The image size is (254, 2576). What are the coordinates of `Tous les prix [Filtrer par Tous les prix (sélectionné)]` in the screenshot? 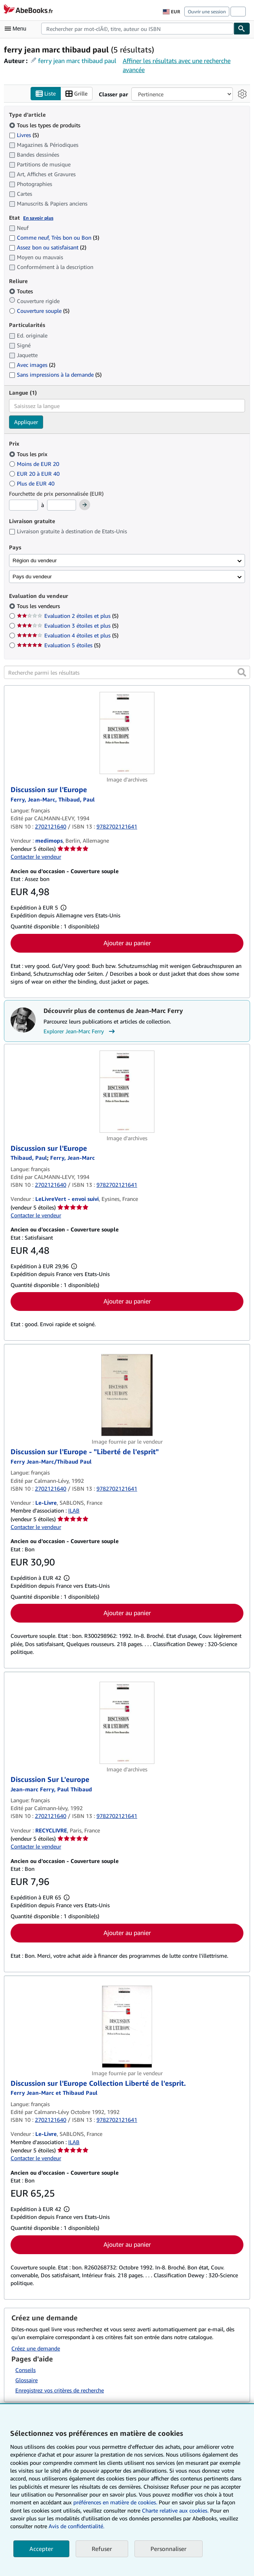 It's located at (29, 454).